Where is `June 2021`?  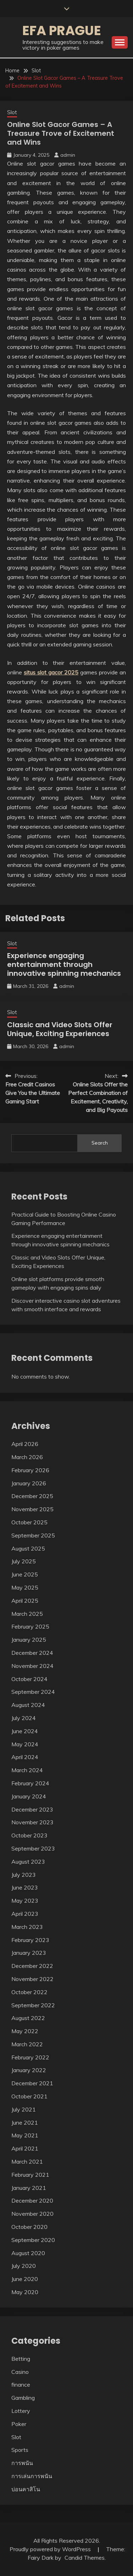
June 2021 is located at coordinates (24, 2122).